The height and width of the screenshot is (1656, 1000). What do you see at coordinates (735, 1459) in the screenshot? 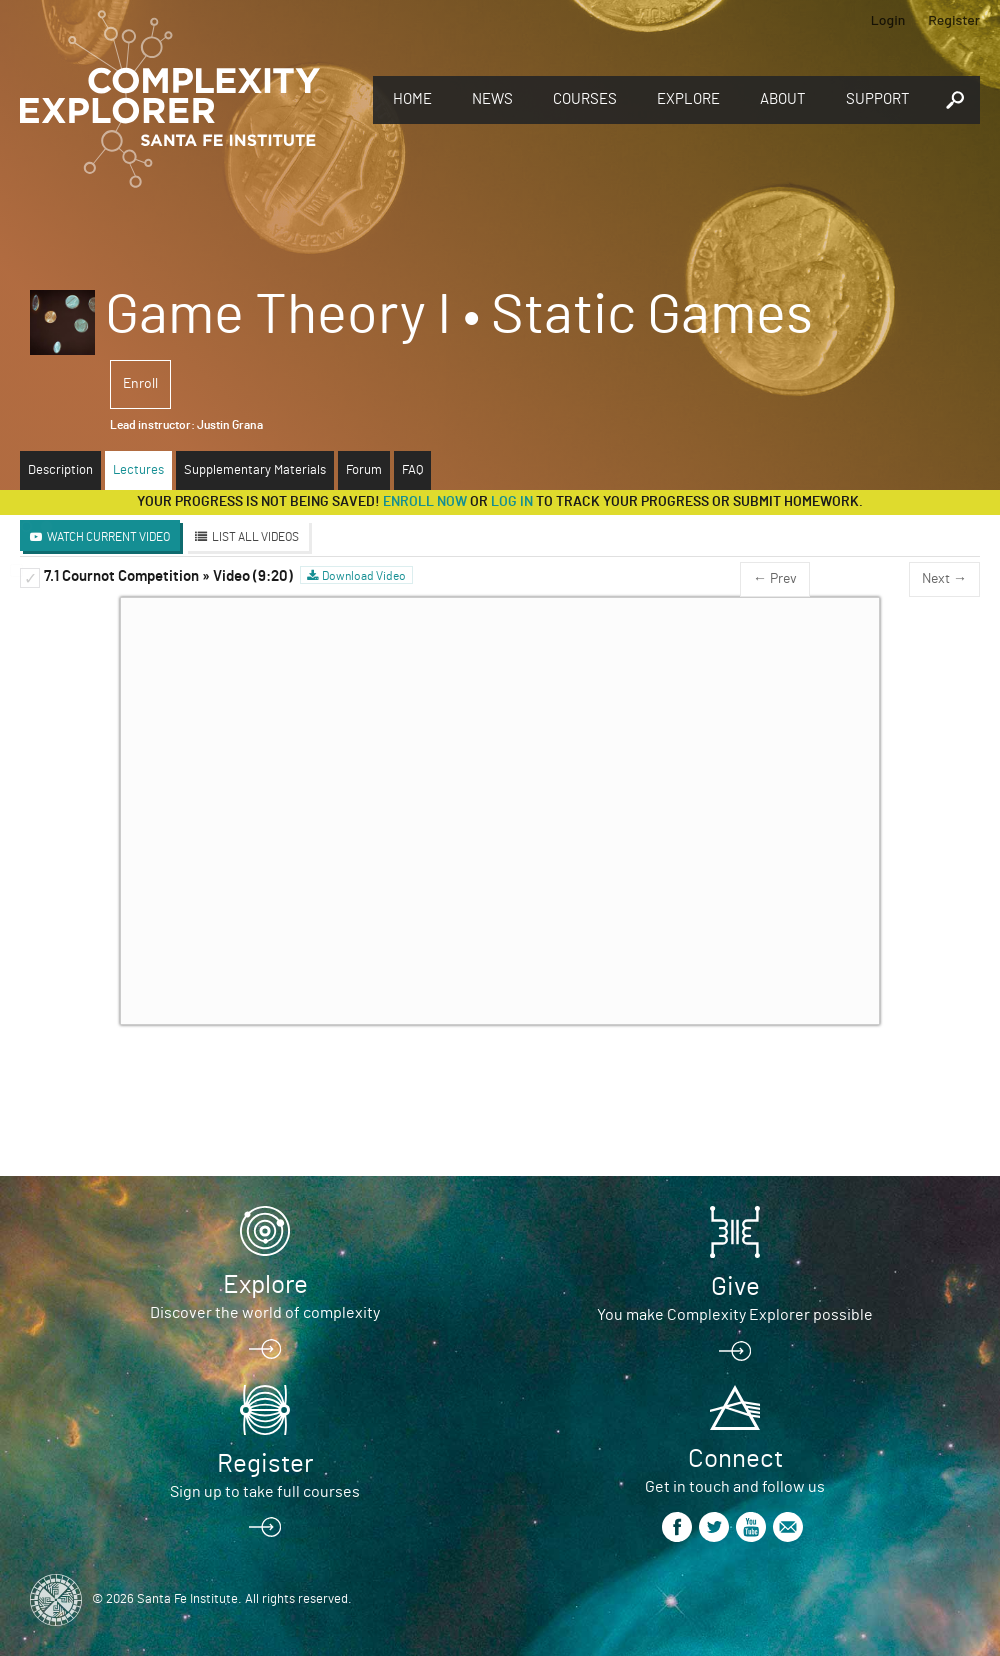
I see `Connect` at bounding box center [735, 1459].